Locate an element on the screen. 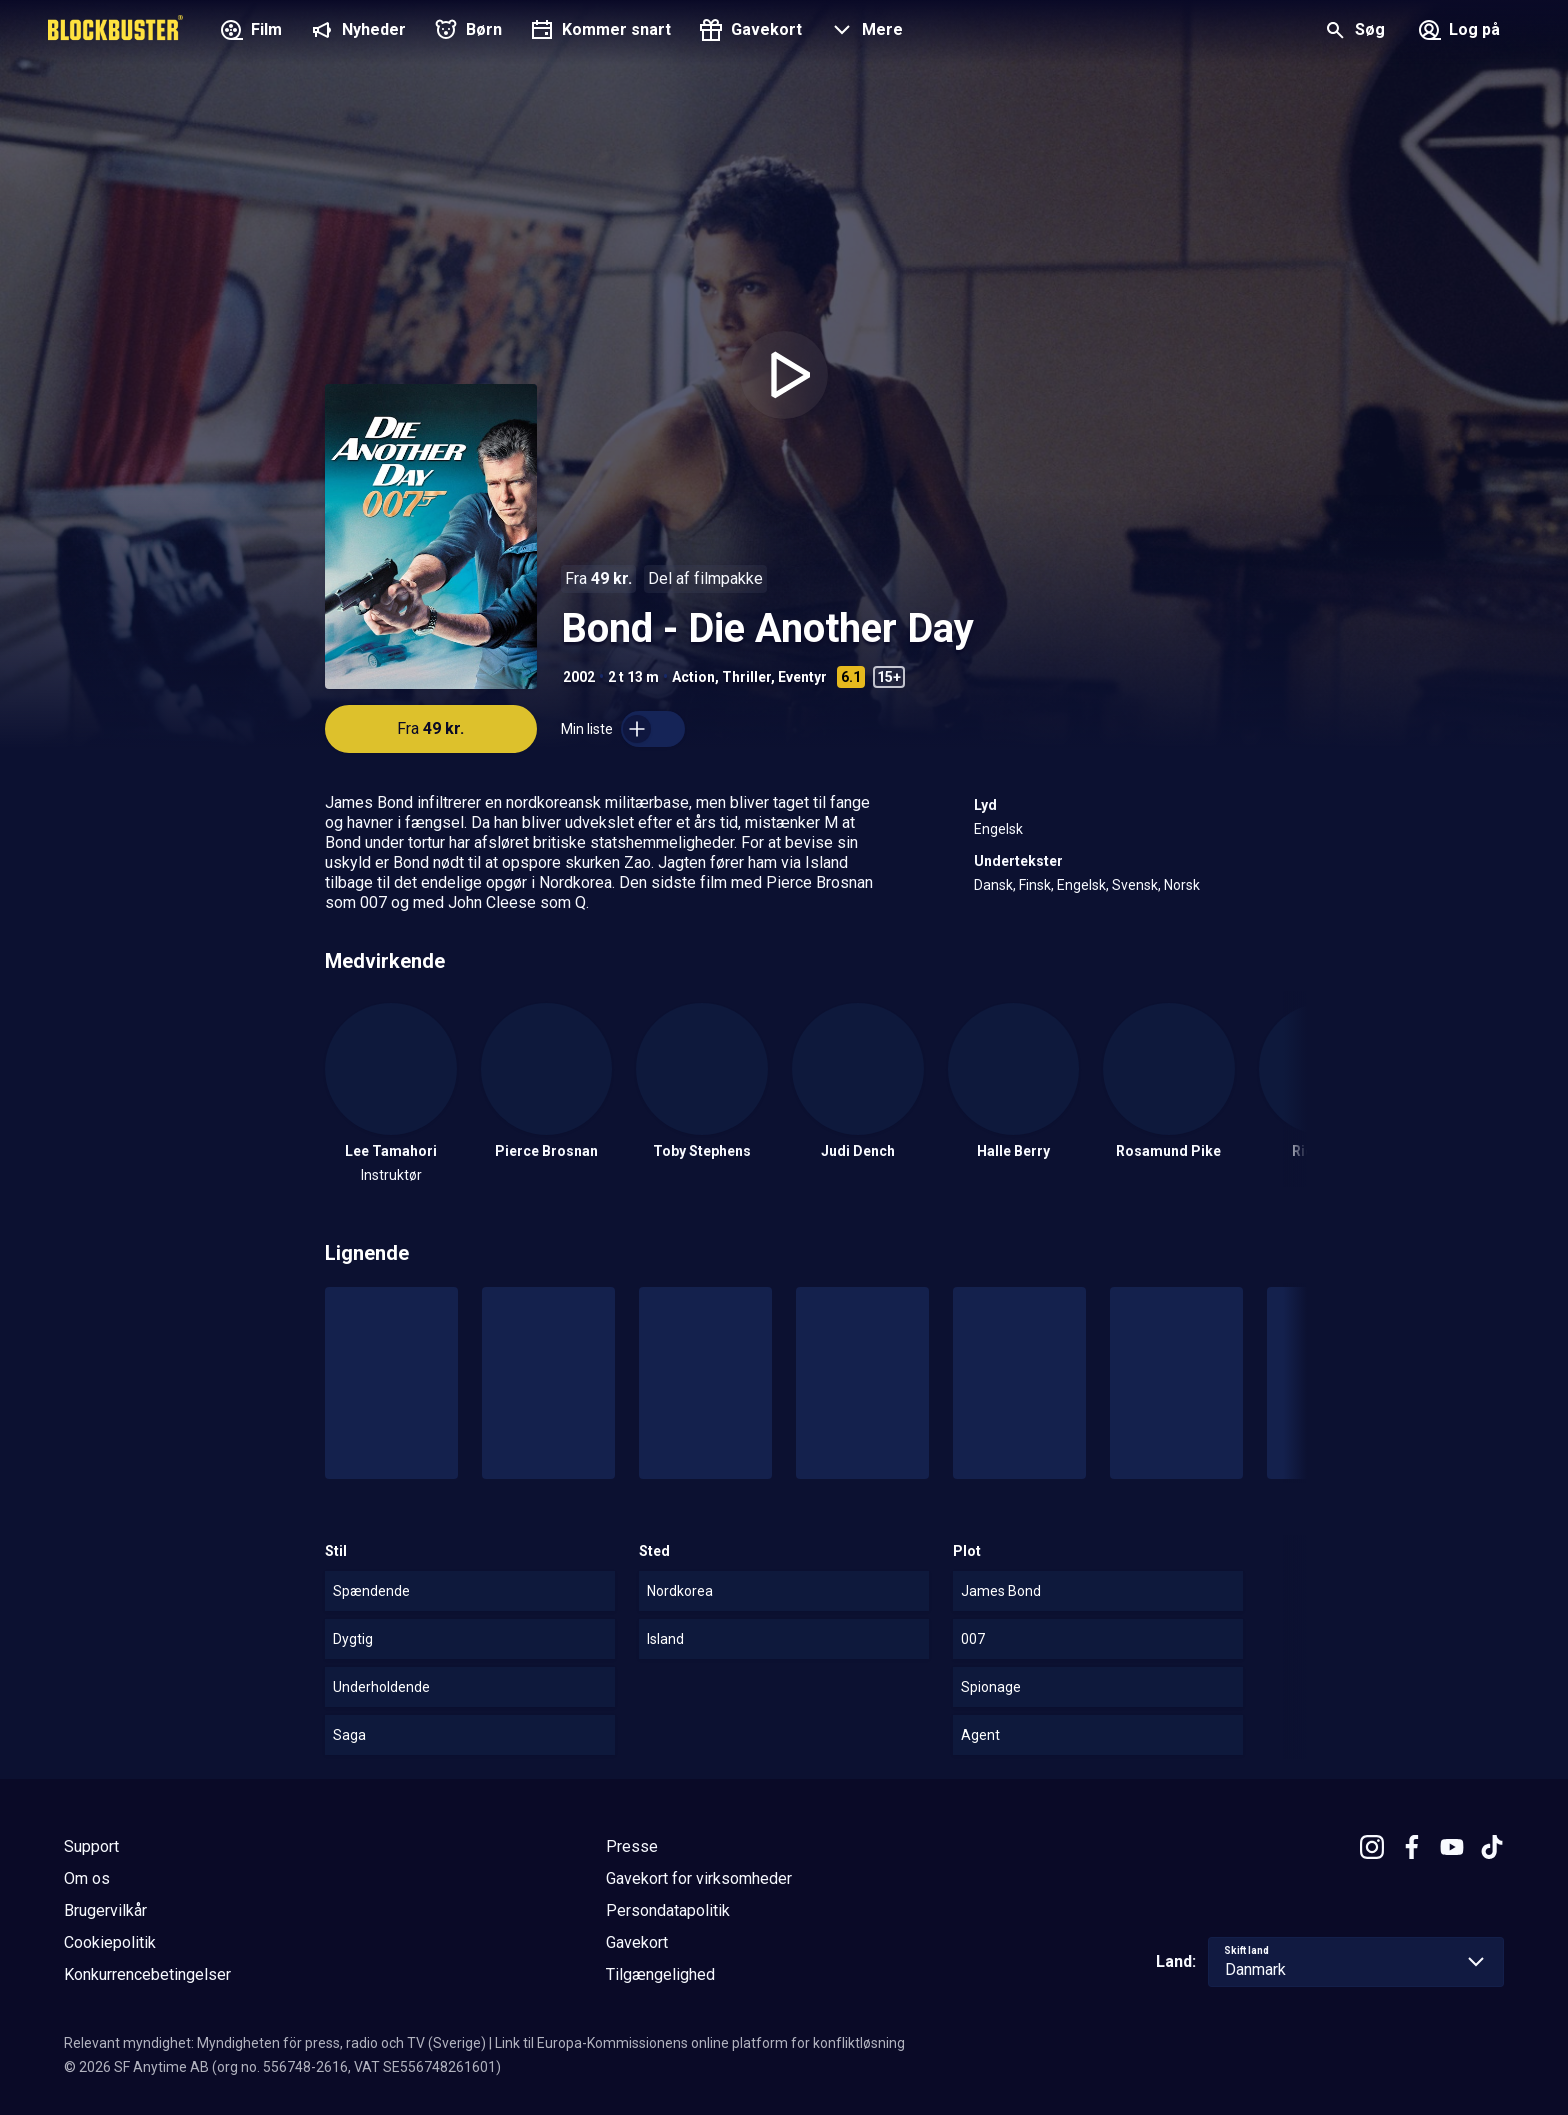 The width and height of the screenshot is (1568, 2115). Dansk is located at coordinates (993, 885).